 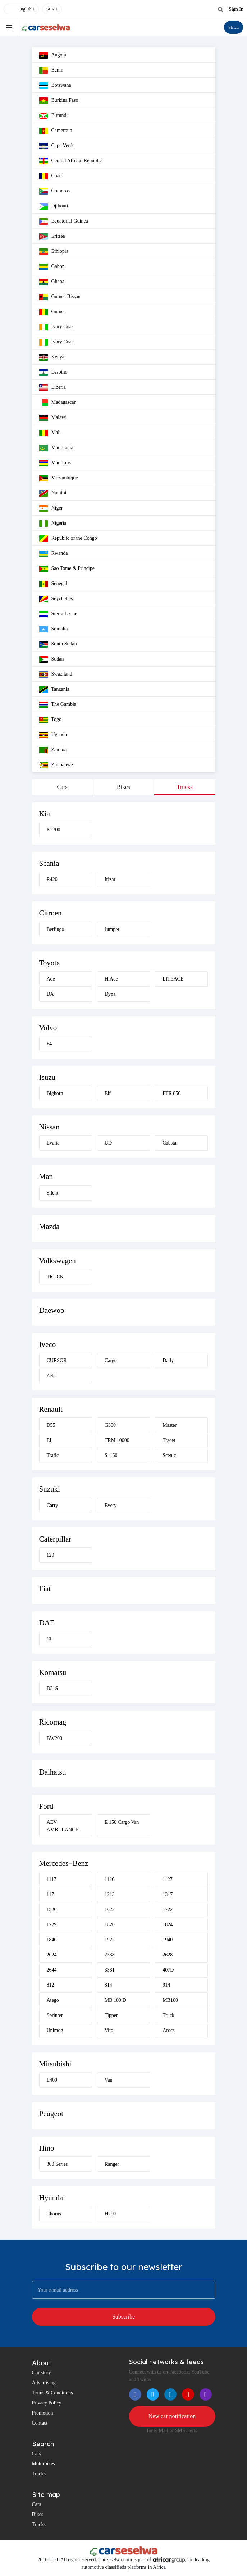 I want to click on Kenya, so click(x=52, y=357).